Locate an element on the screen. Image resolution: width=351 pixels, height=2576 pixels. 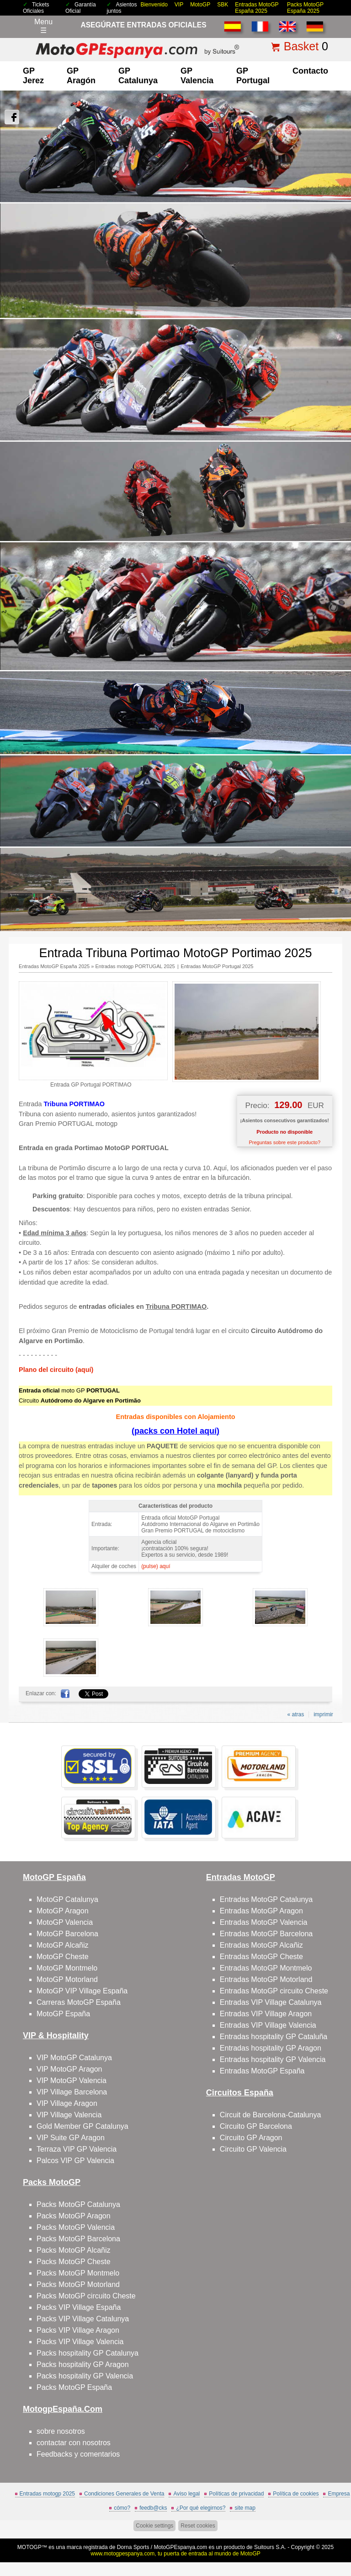
Preguntas sobre este producto? is located at coordinates (284, 1142).